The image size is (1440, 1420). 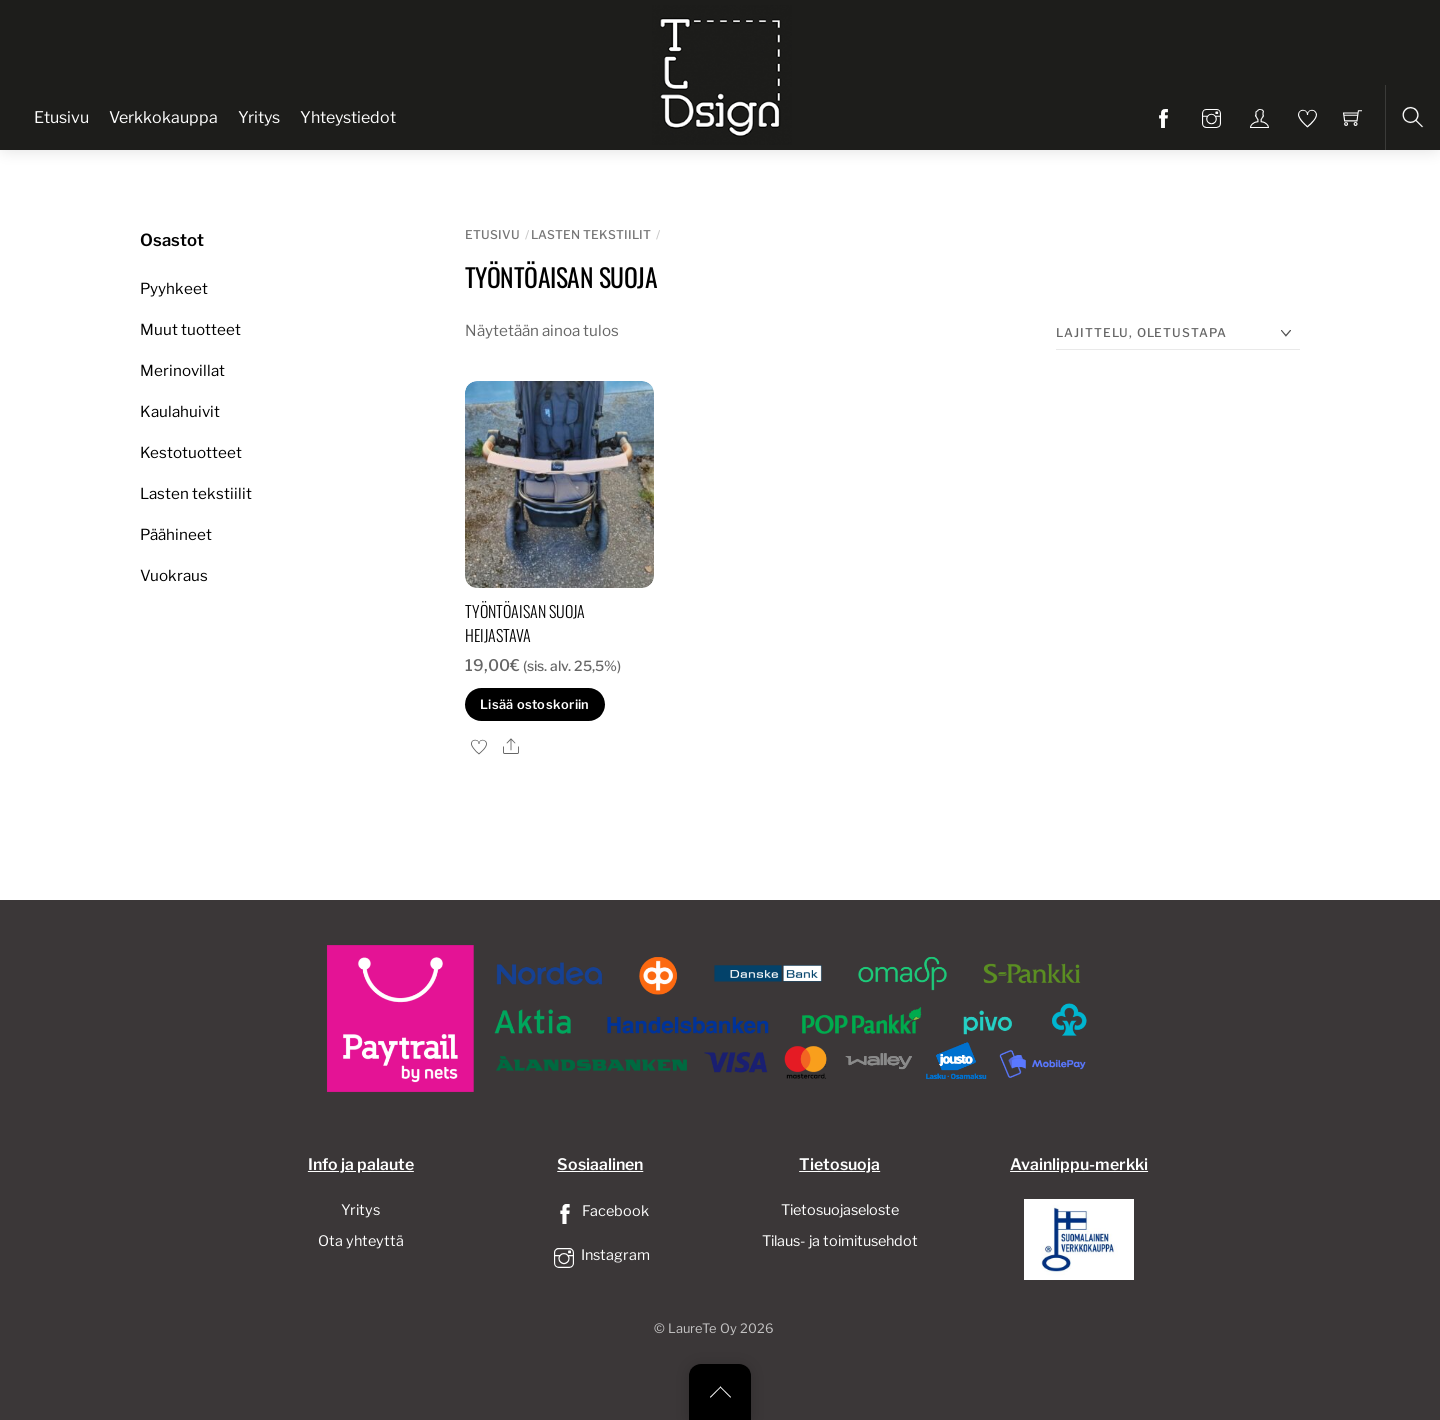 I want to click on [Järjestys kaupassa], so click(x=1178, y=333).